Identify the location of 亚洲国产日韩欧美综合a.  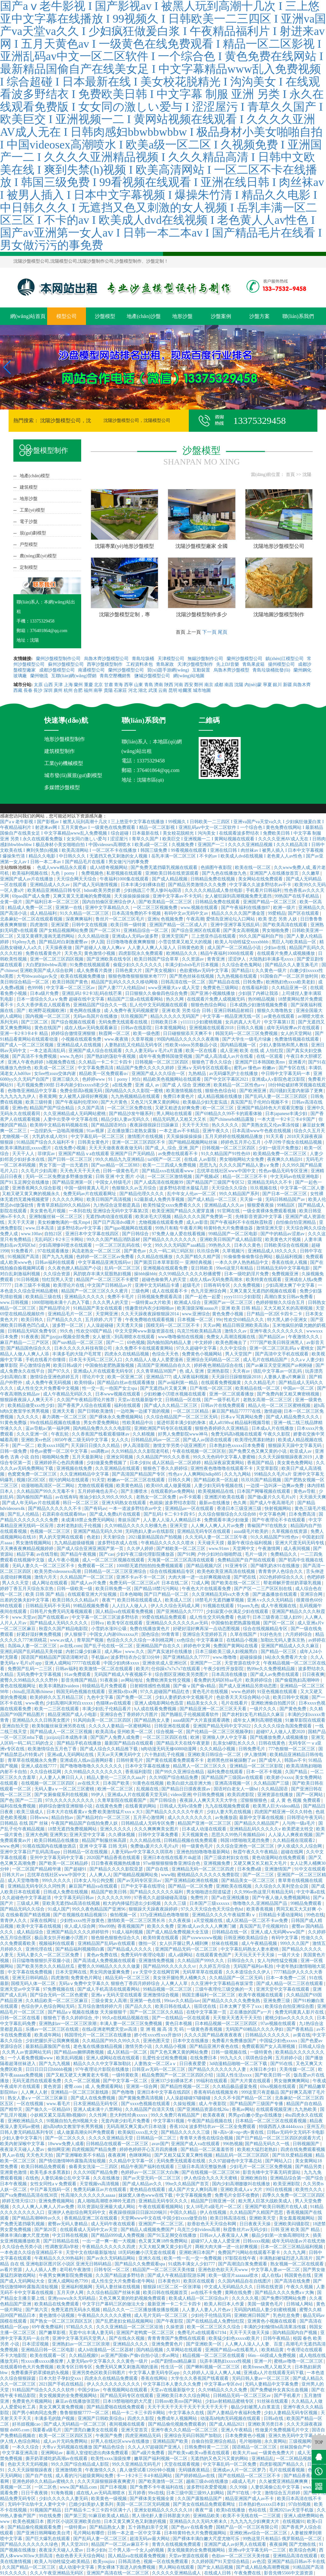
(101, 2418).